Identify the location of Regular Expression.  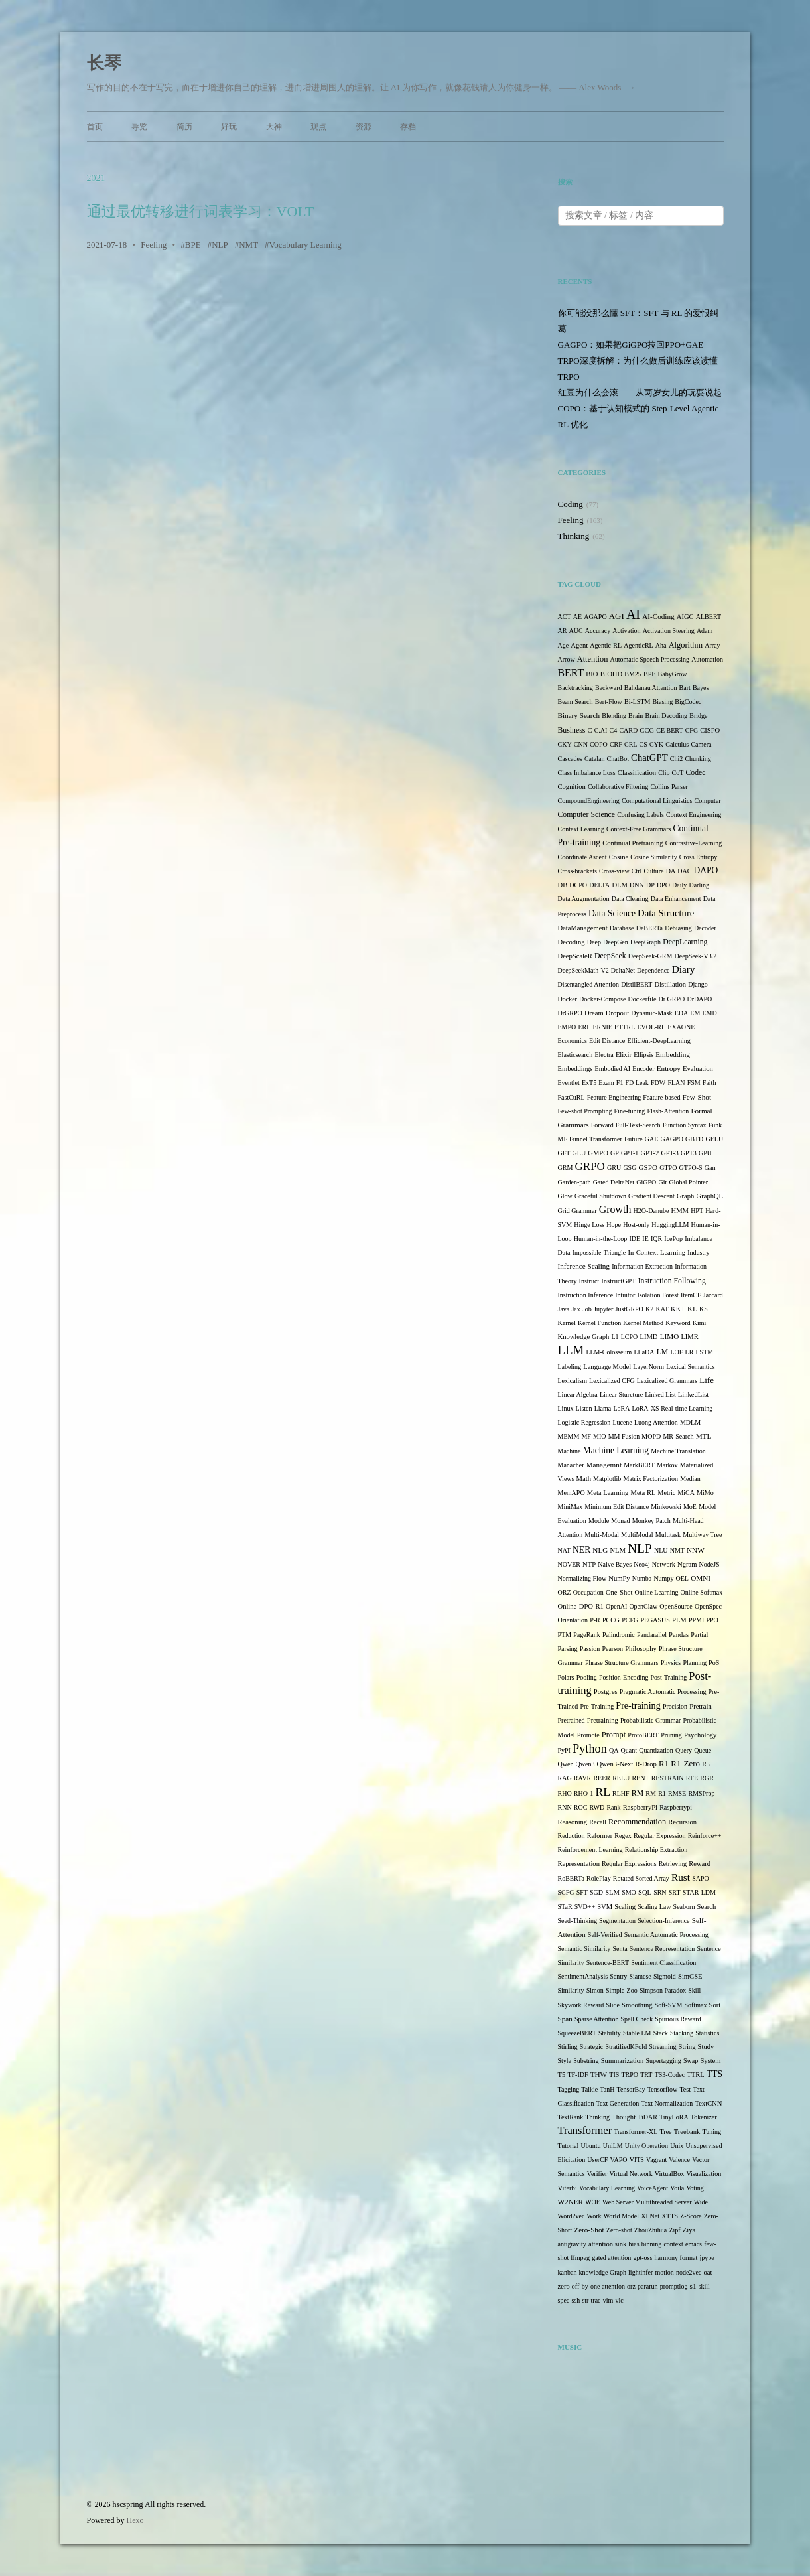
(660, 1835).